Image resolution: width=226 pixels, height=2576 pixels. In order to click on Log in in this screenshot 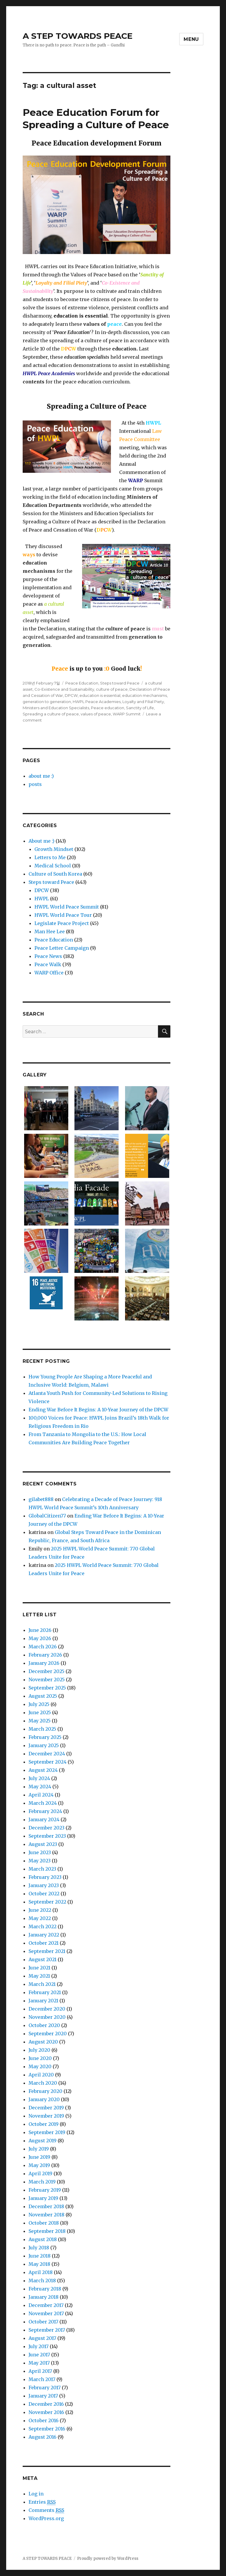, I will do `click(36, 2494)`.